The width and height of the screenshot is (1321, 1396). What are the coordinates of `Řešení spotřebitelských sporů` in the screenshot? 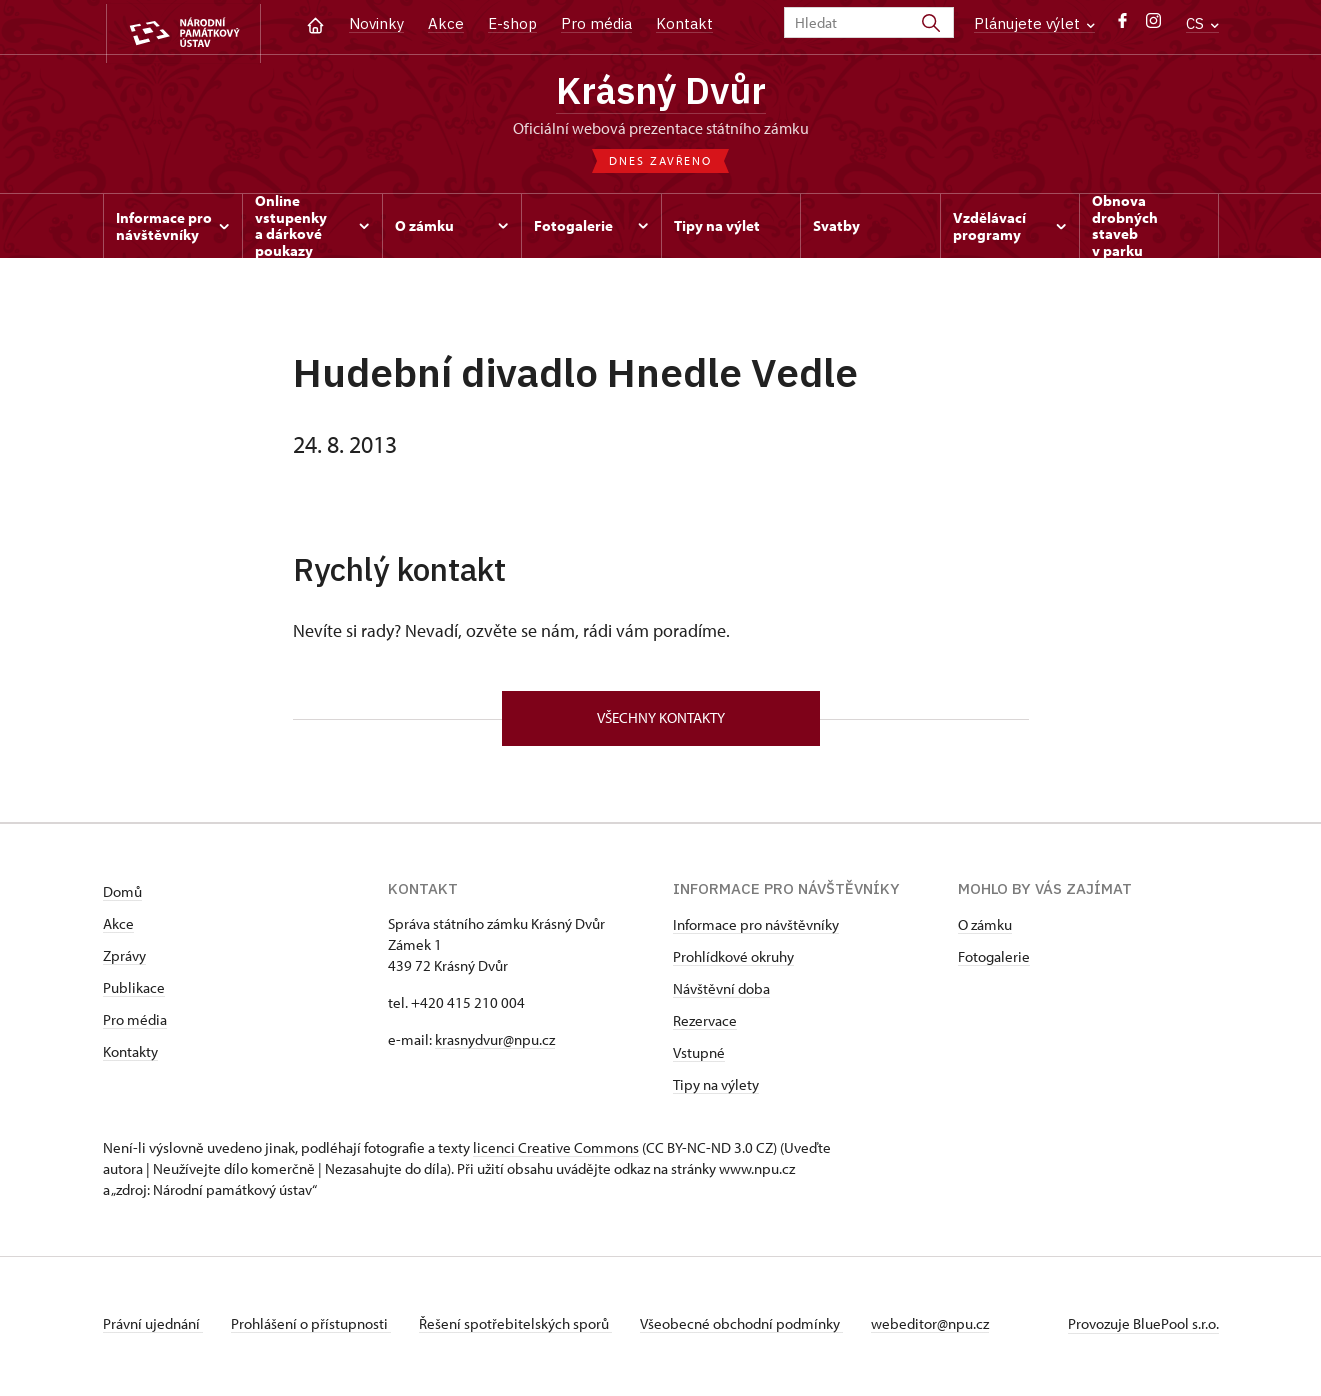 It's located at (523, 1329).